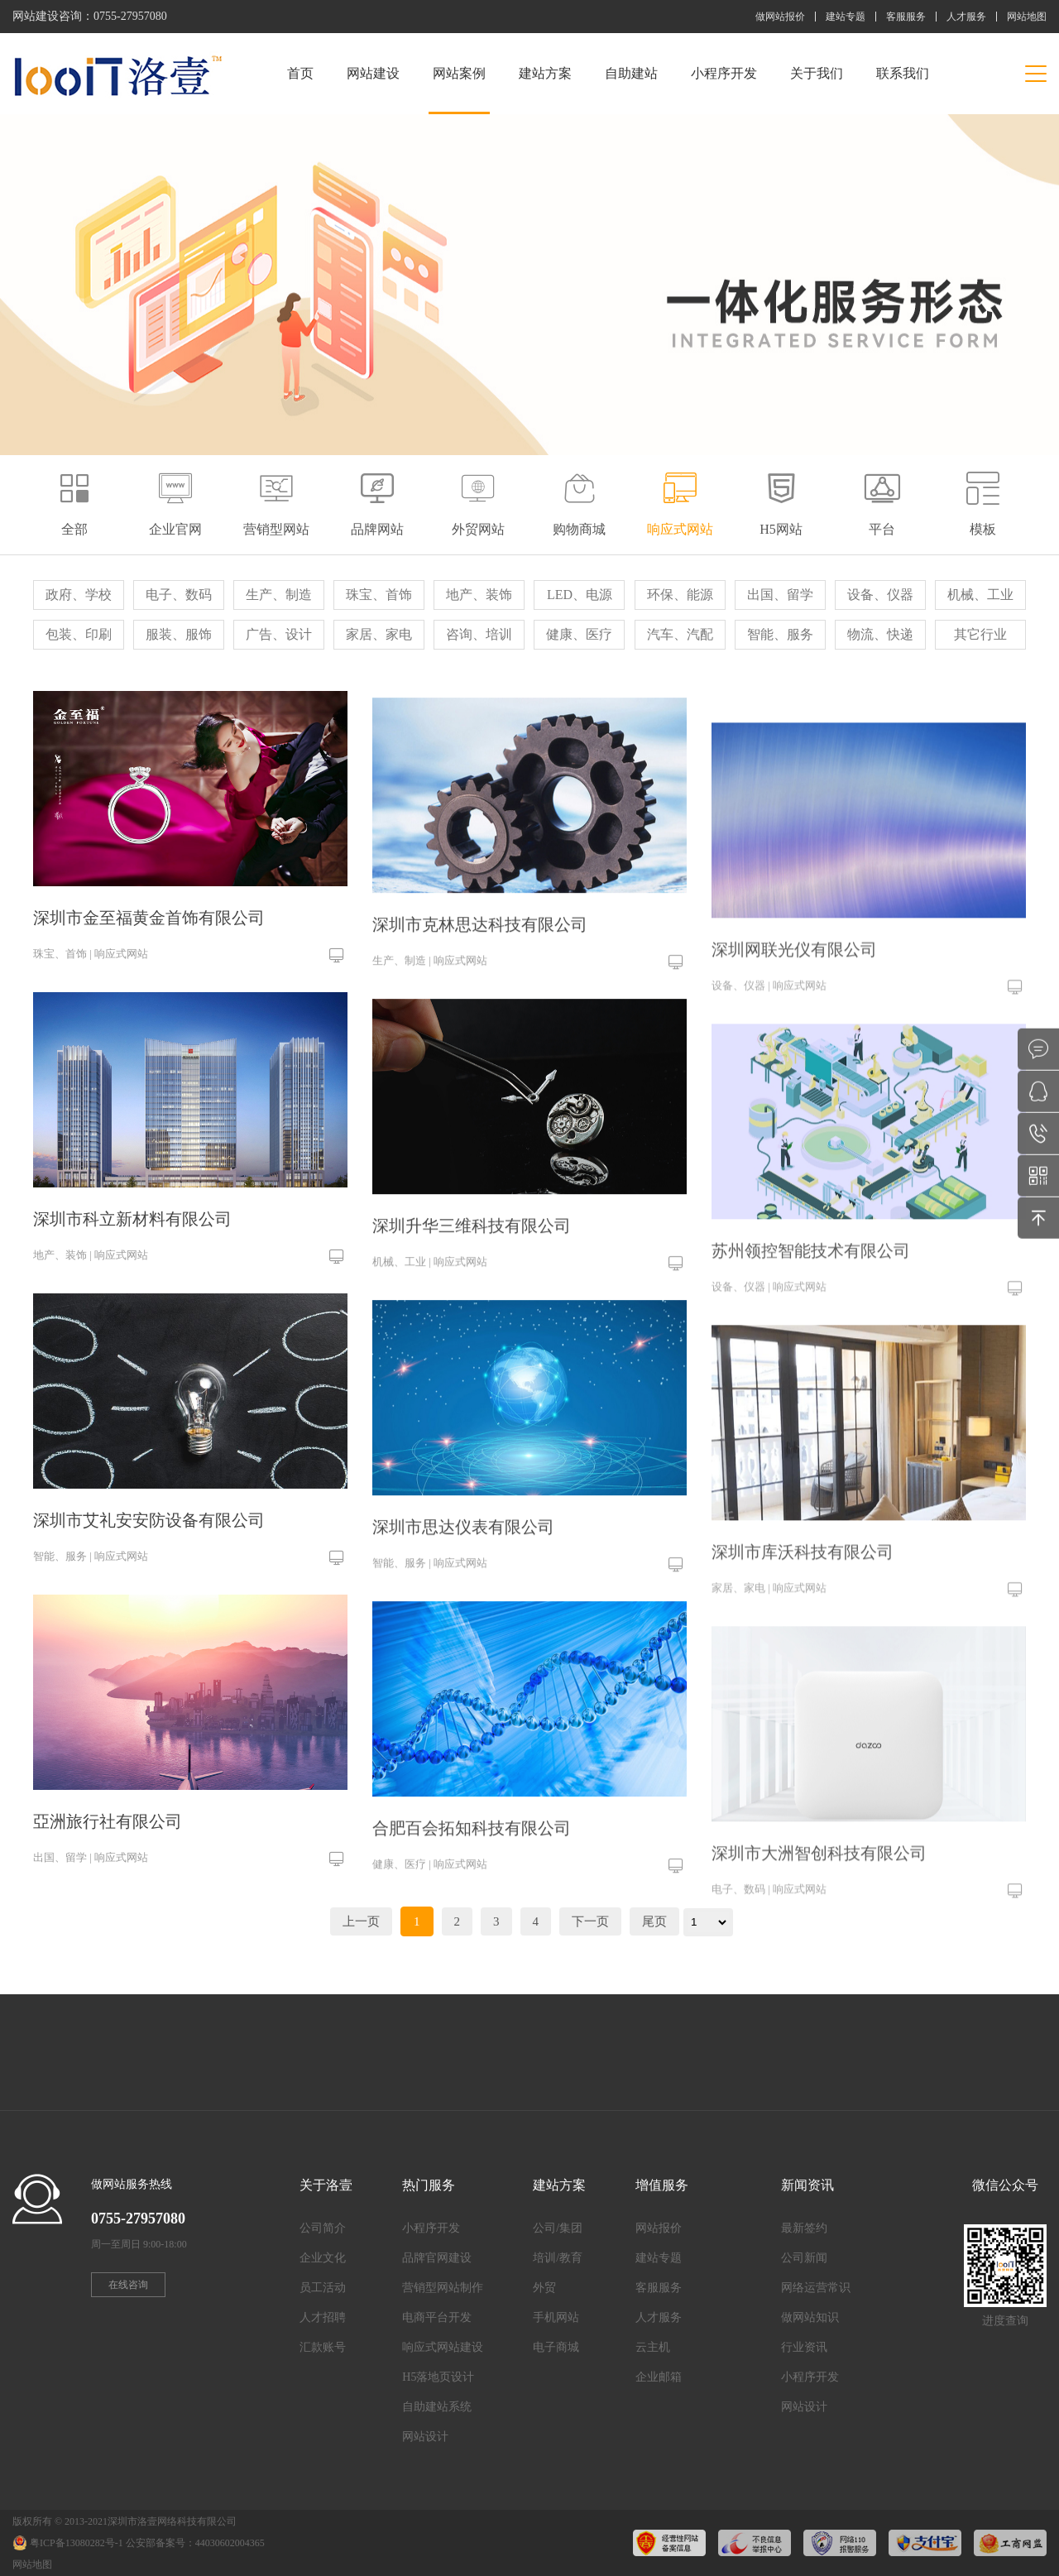 The image size is (1059, 2576). Describe the element at coordinates (195, 2543) in the screenshot. I see `公安部备案号：44030602004365` at that location.